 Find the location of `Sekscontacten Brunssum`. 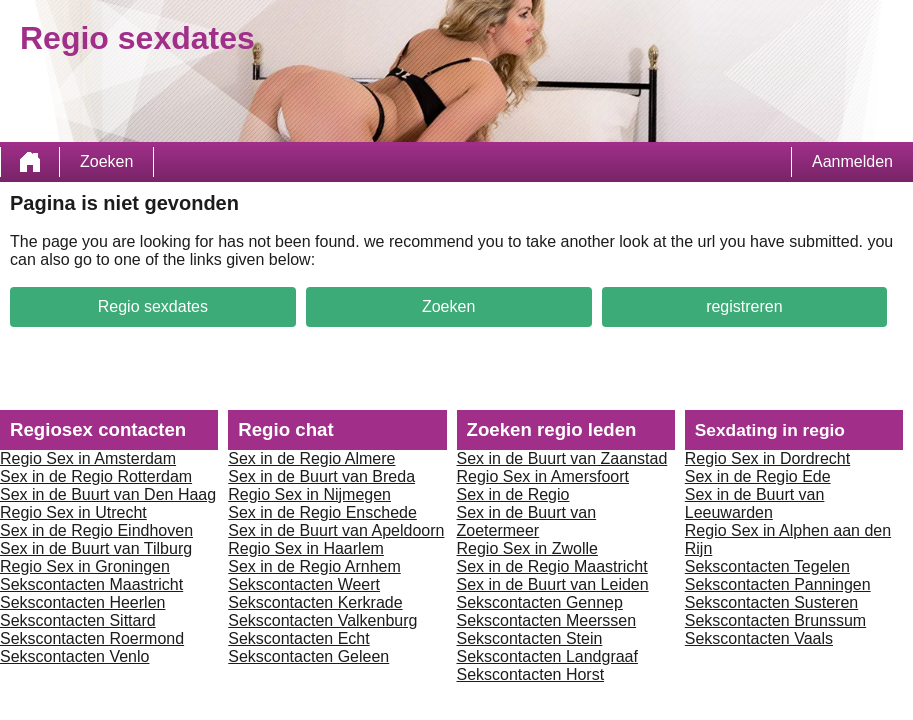

Sekscontacten Brunssum is located at coordinates (775, 620).